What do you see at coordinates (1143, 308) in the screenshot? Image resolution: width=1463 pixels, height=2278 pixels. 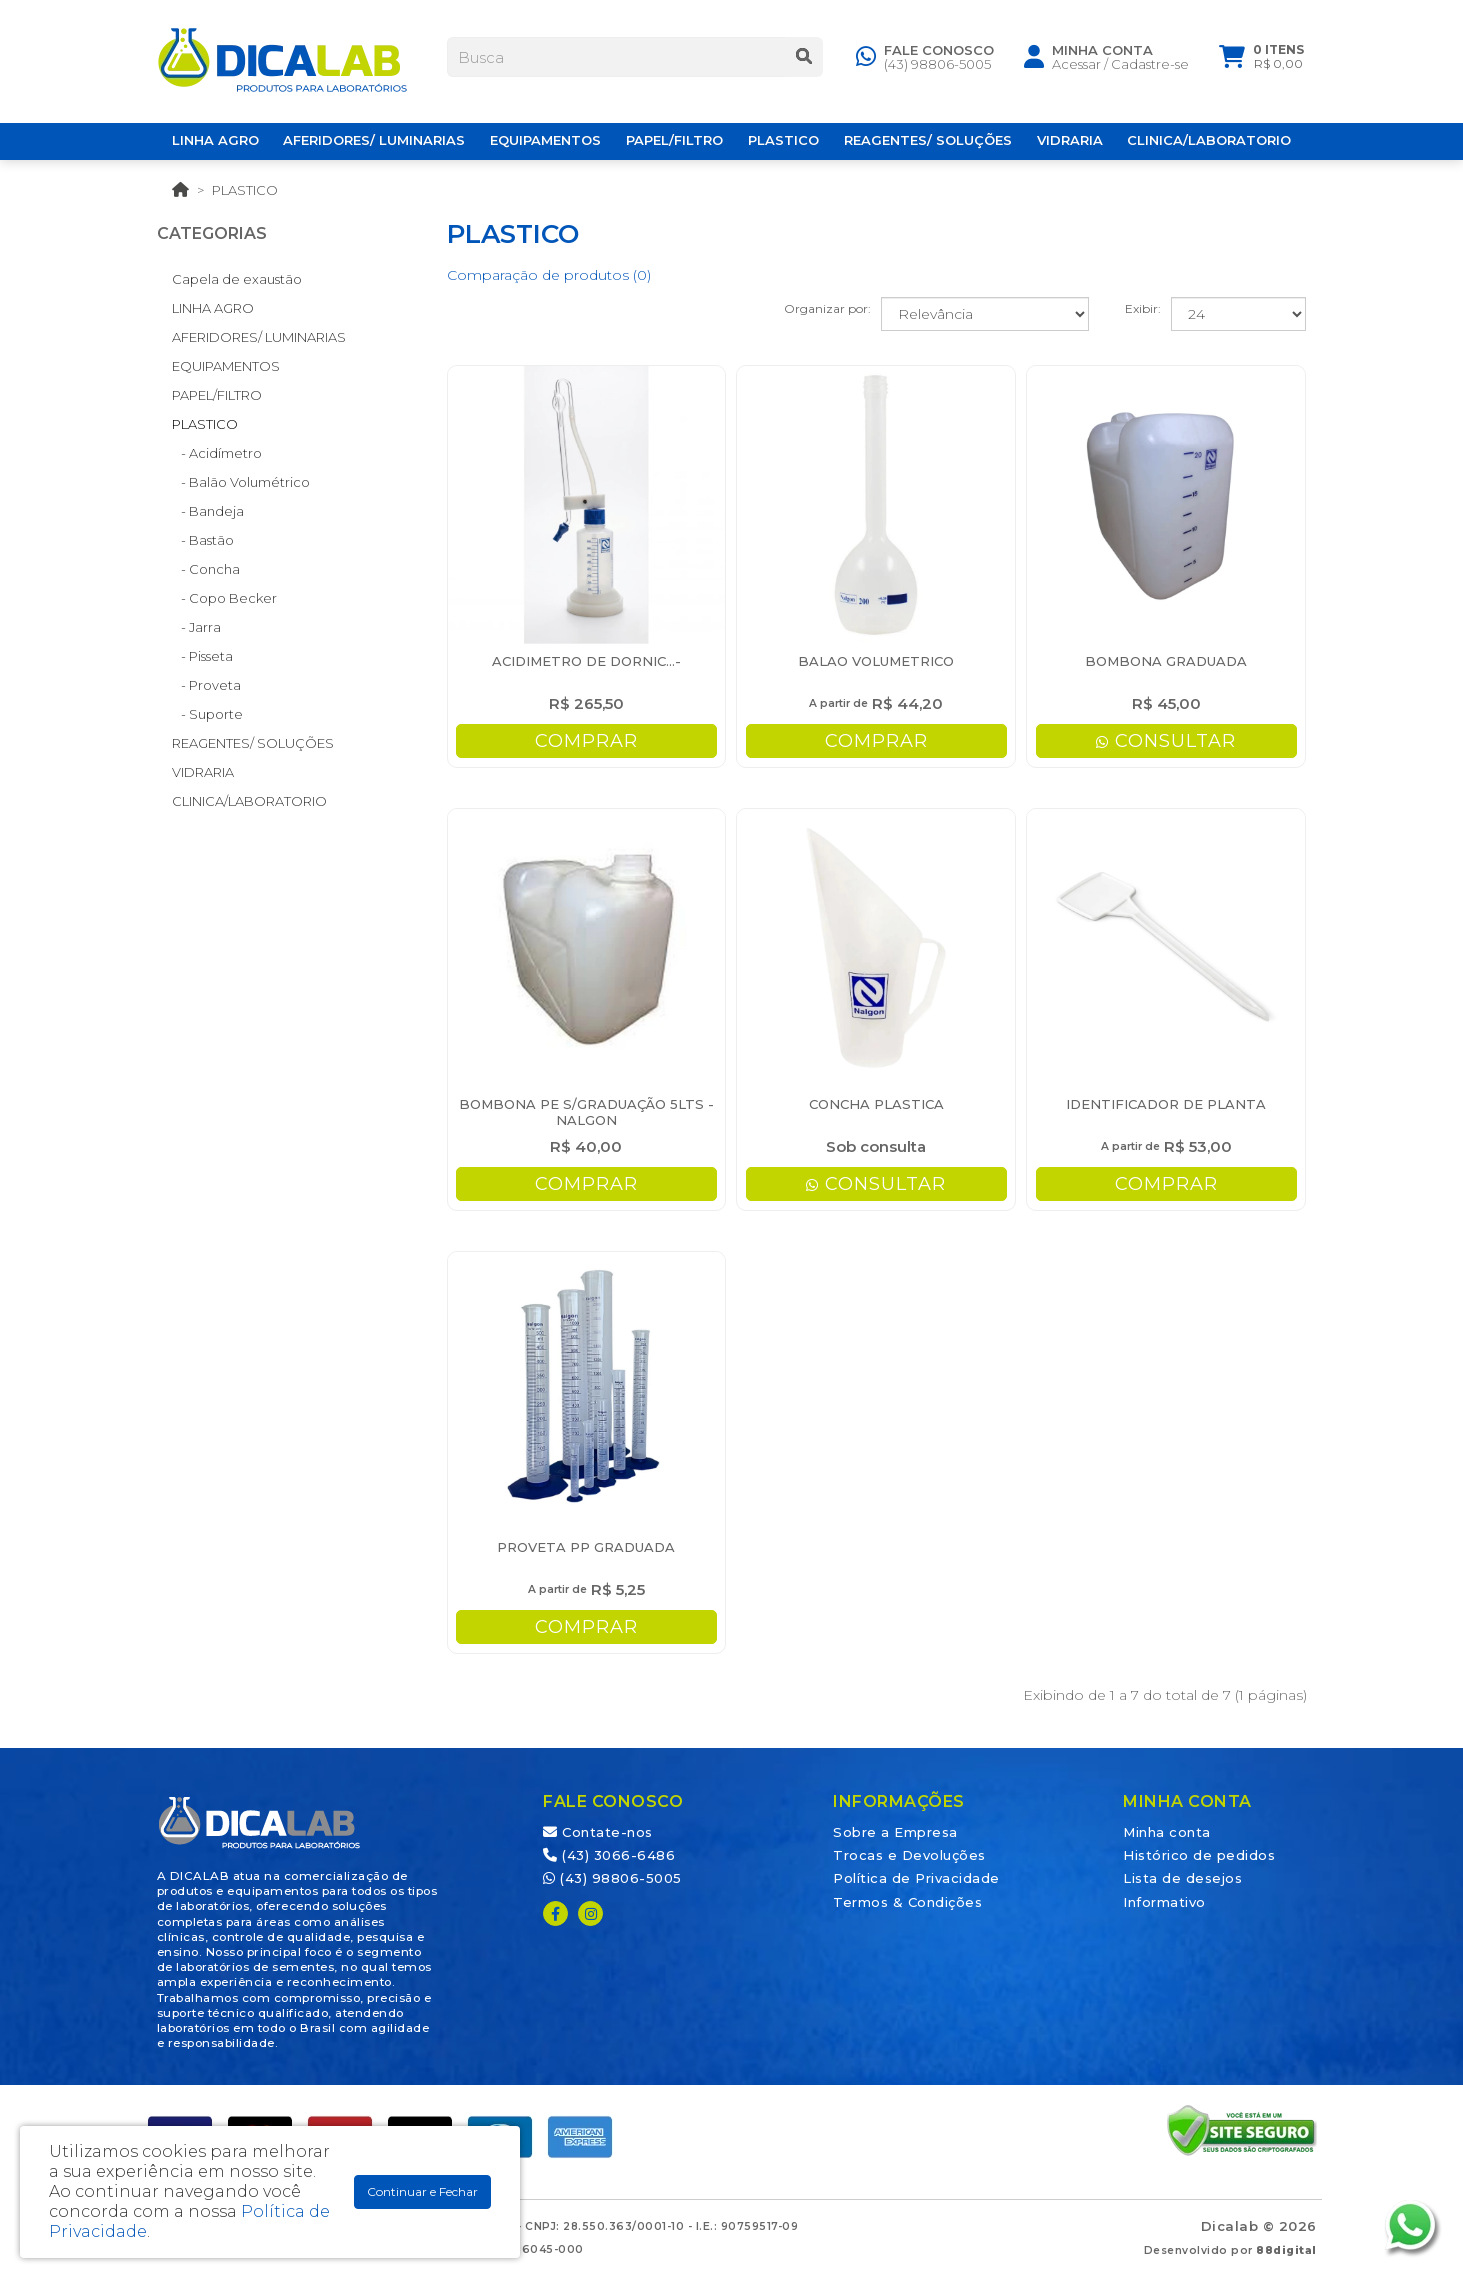 I see `Exibir:` at bounding box center [1143, 308].